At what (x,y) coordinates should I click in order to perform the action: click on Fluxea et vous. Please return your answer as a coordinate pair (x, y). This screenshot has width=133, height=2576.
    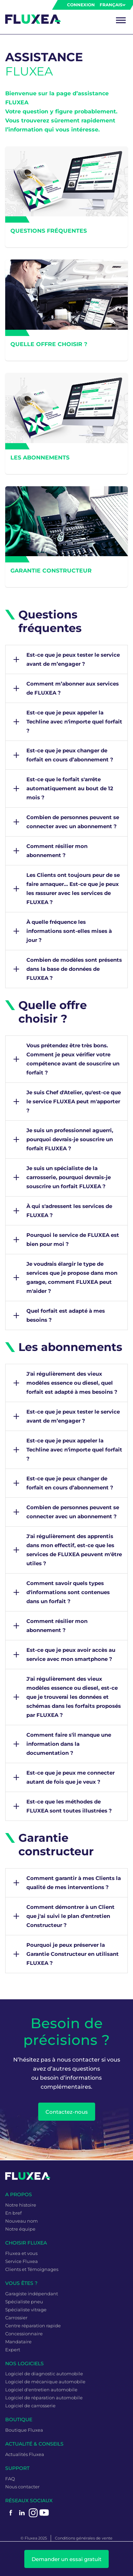
    Looking at the image, I should click on (21, 2253).